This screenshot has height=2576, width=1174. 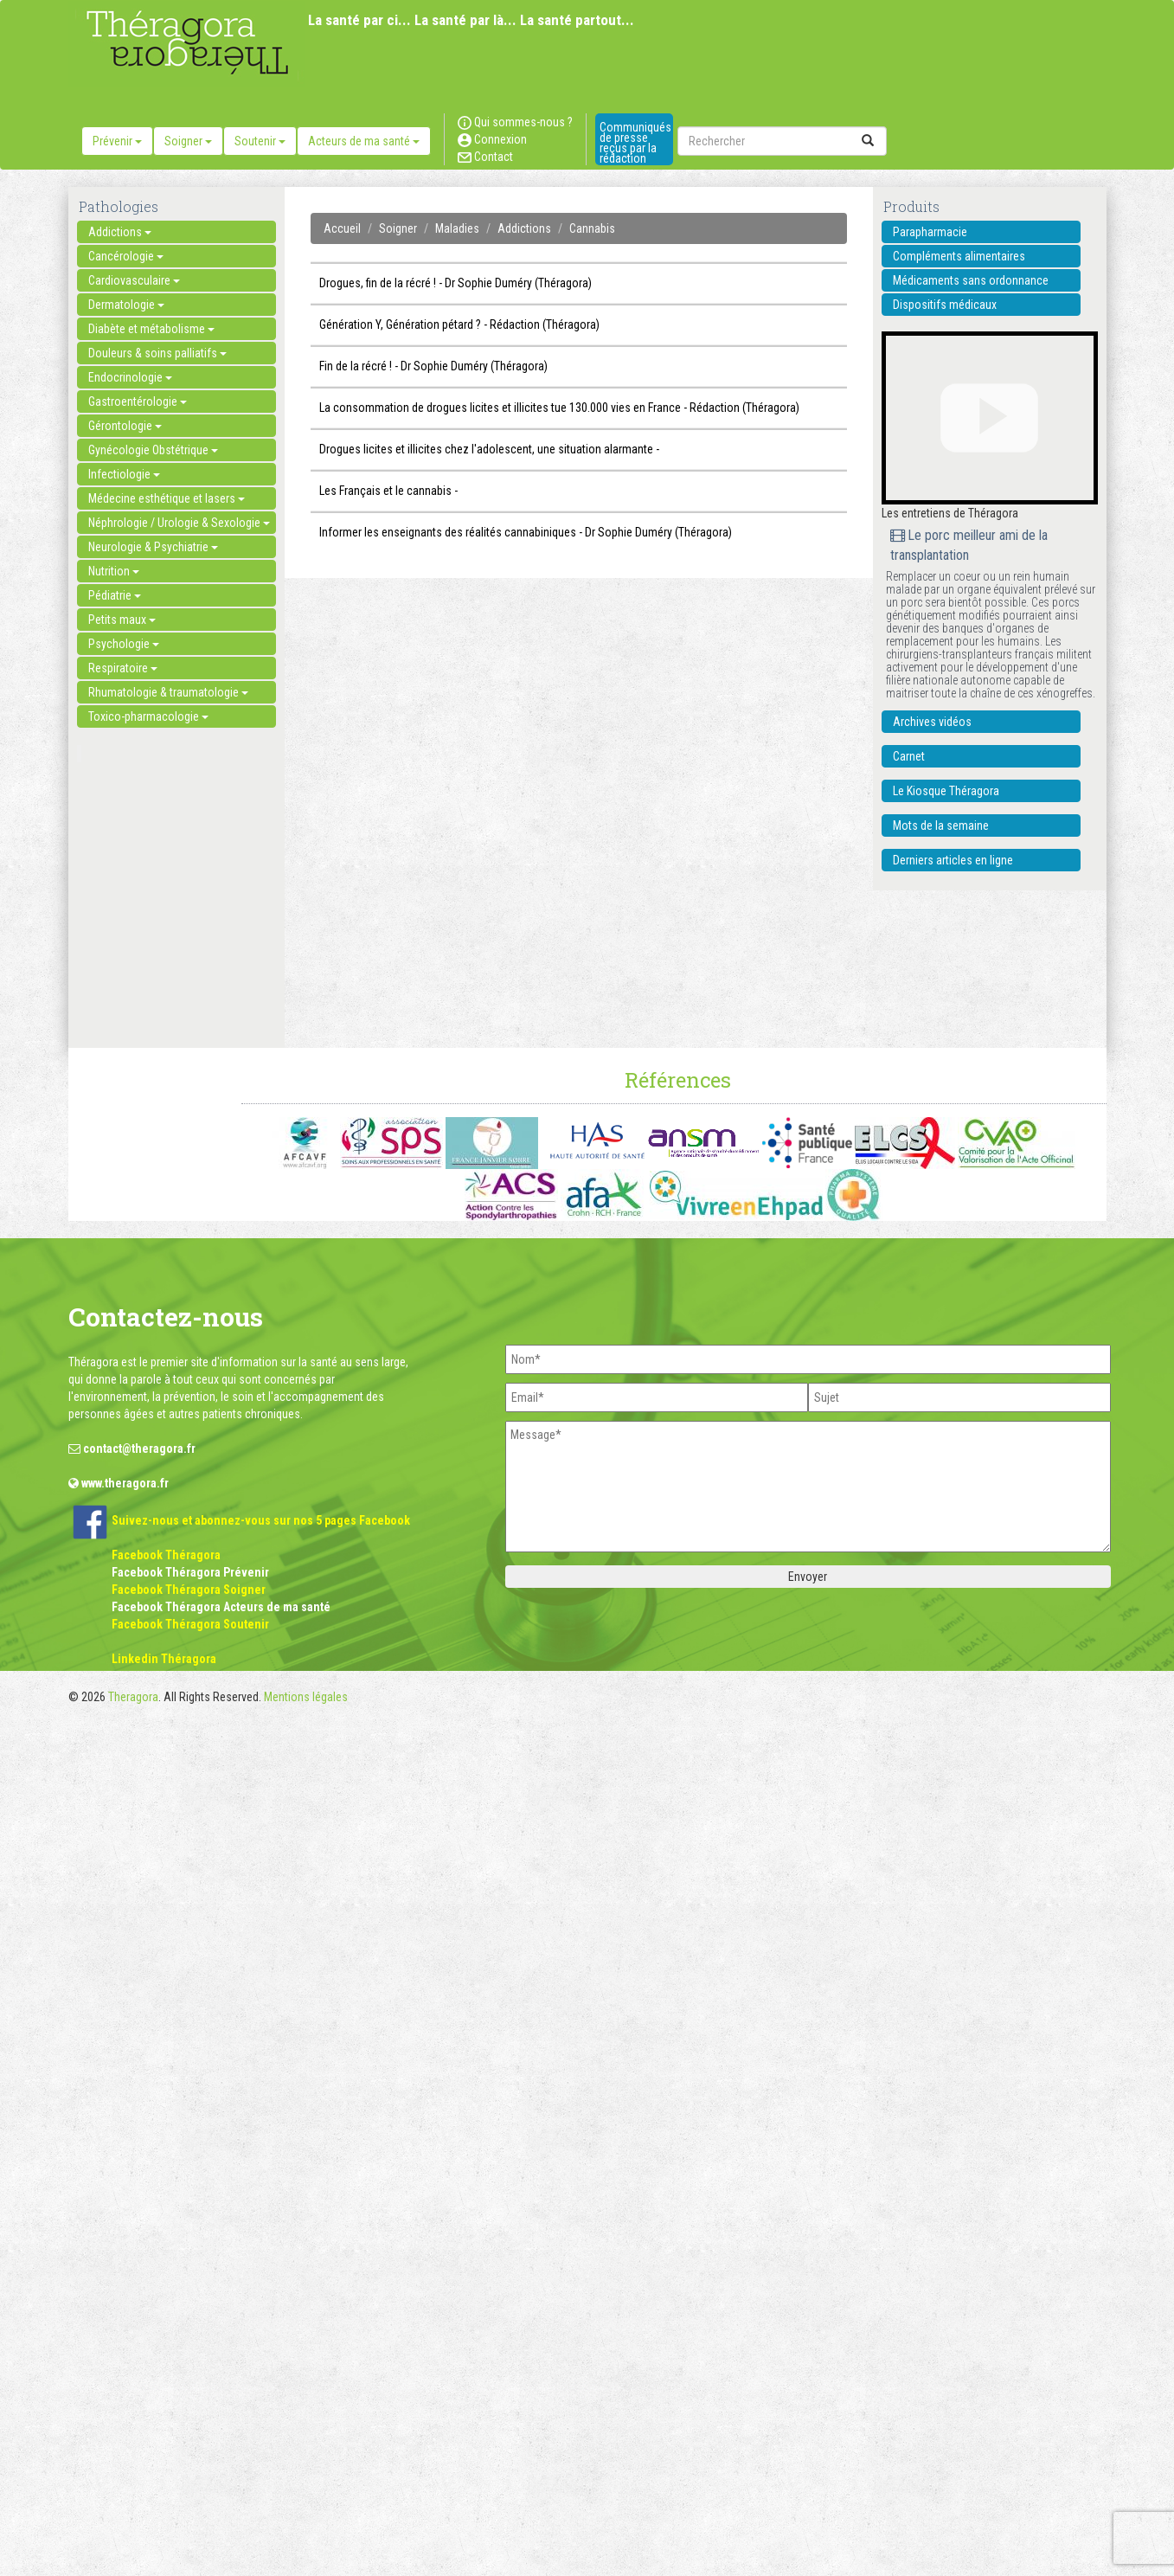 What do you see at coordinates (126, 305) in the screenshot?
I see `Dermatologie [button]` at bounding box center [126, 305].